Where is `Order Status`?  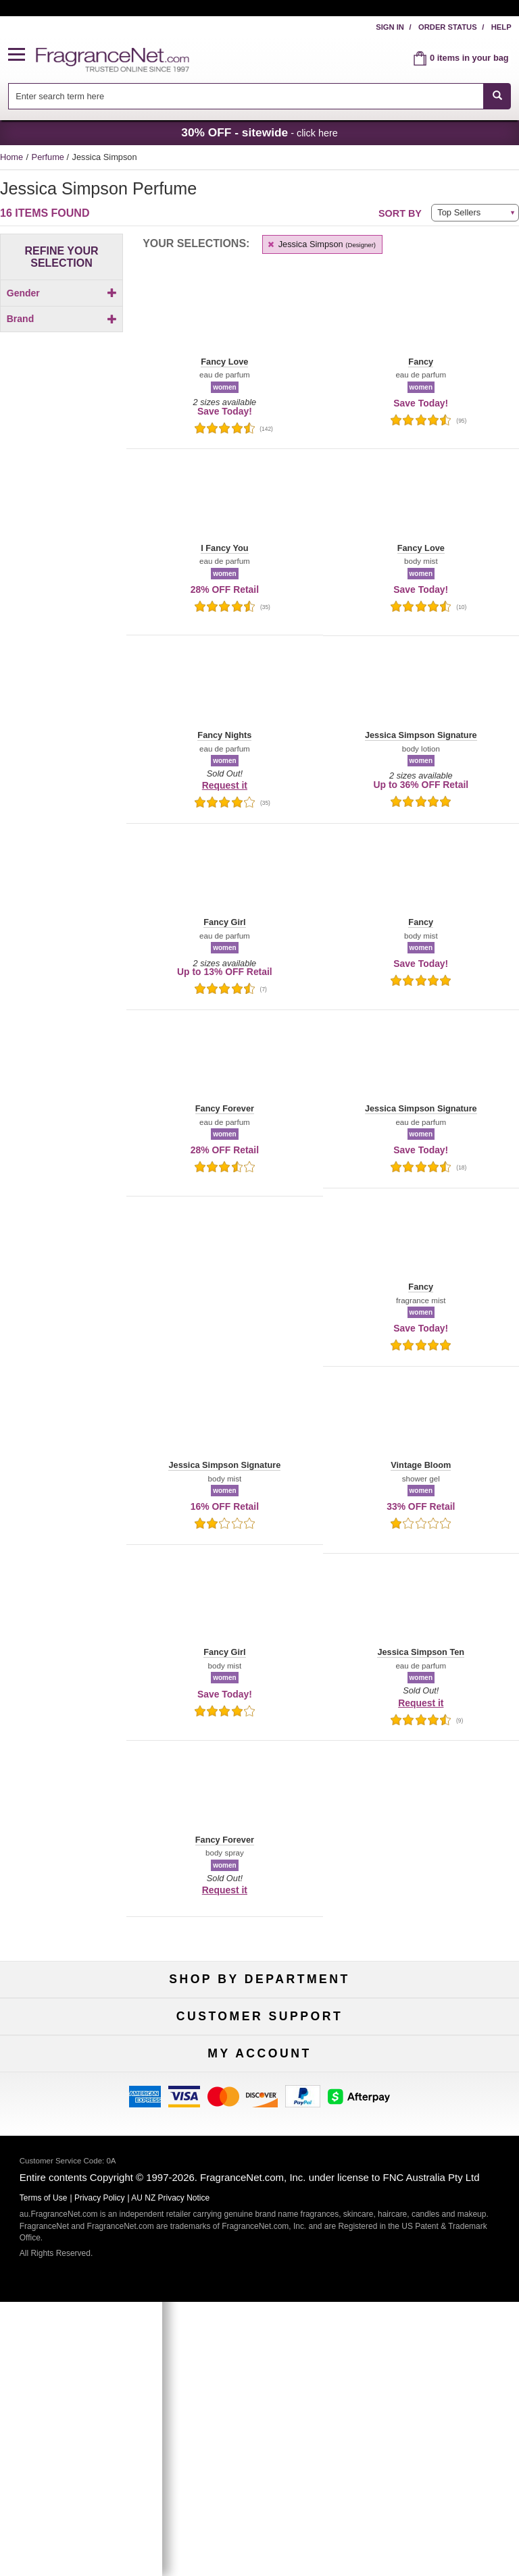
Order Status is located at coordinates (447, 27).